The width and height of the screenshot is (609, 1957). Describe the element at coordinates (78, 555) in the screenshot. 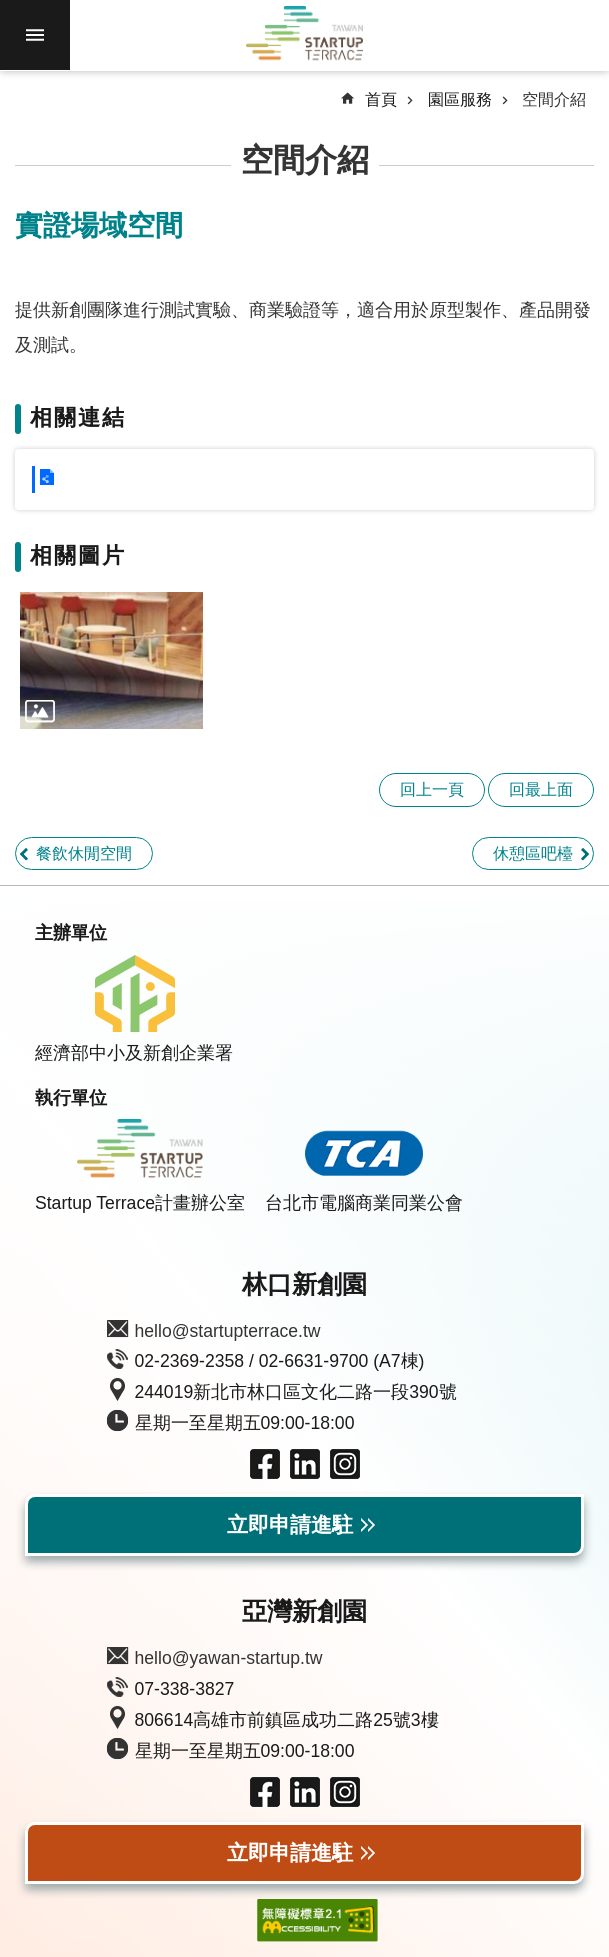

I see `相關圖片` at that location.